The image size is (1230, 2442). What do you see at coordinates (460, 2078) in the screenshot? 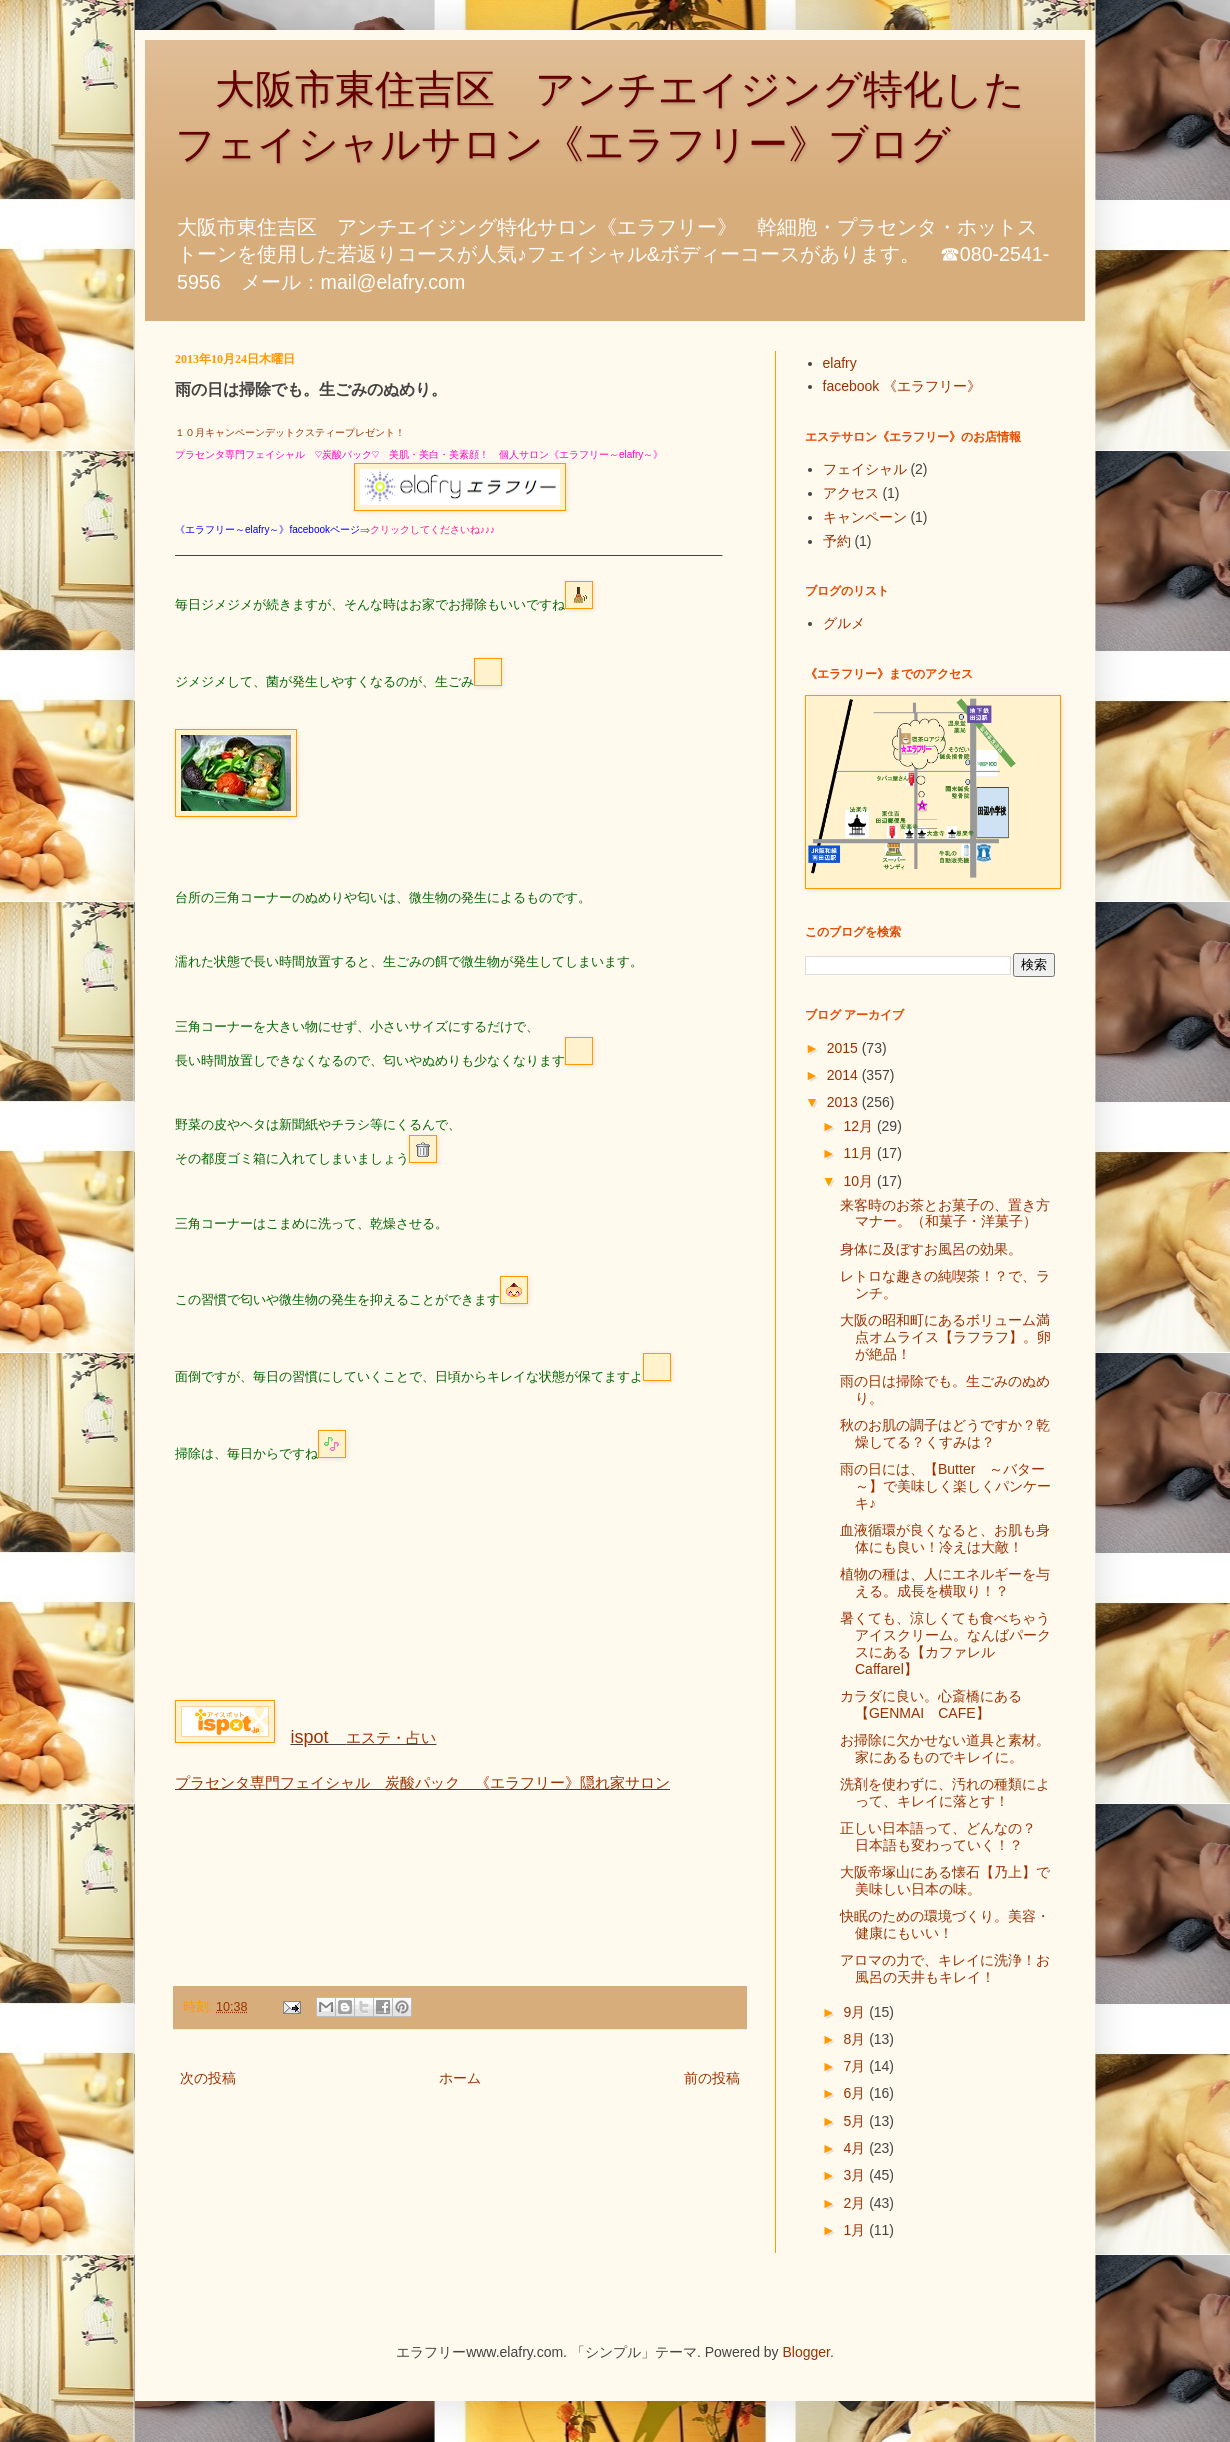
I see `ホーム` at bounding box center [460, 2078].